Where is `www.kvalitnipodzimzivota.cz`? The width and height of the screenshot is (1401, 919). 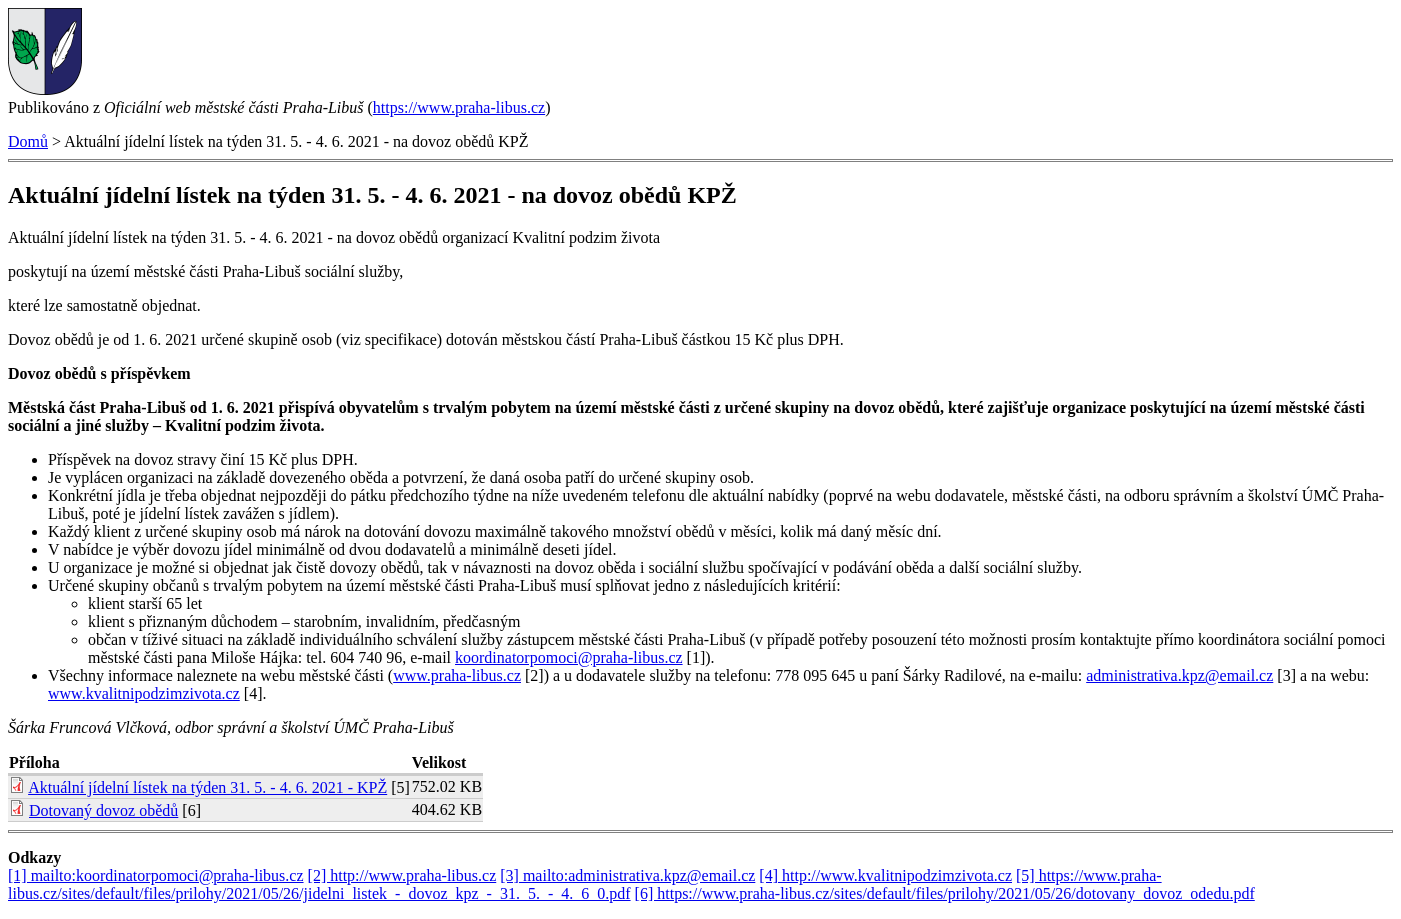 www.kvalitnipodzimzivota.cz is located at coordinates (144, 693).